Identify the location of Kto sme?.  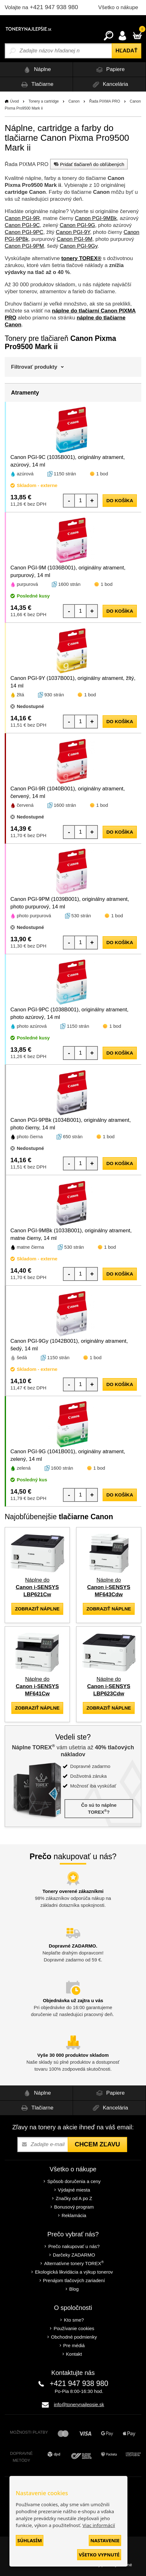
(74, 2320).